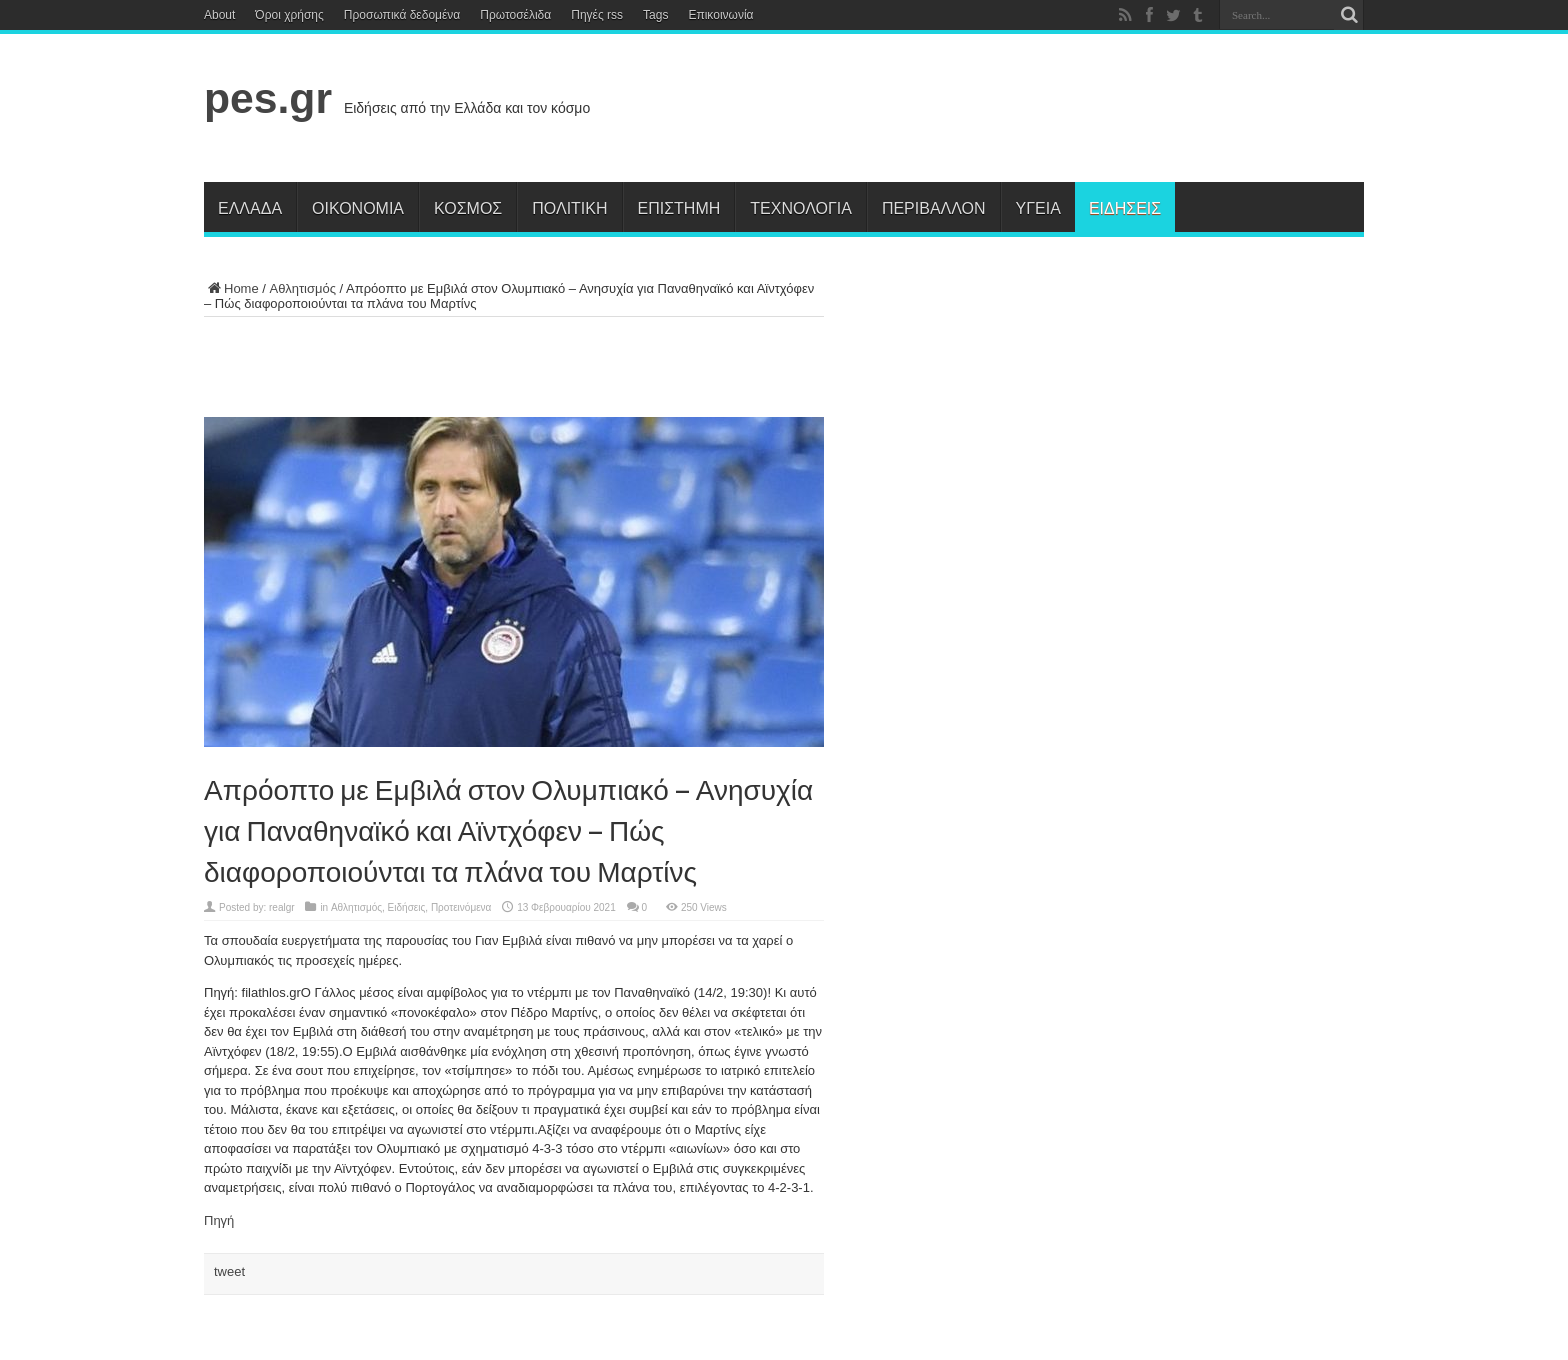 The width and height of the screenshot is (1568, 1360). I want to click on Πρωτοσέλιδα, so click(515, 15).